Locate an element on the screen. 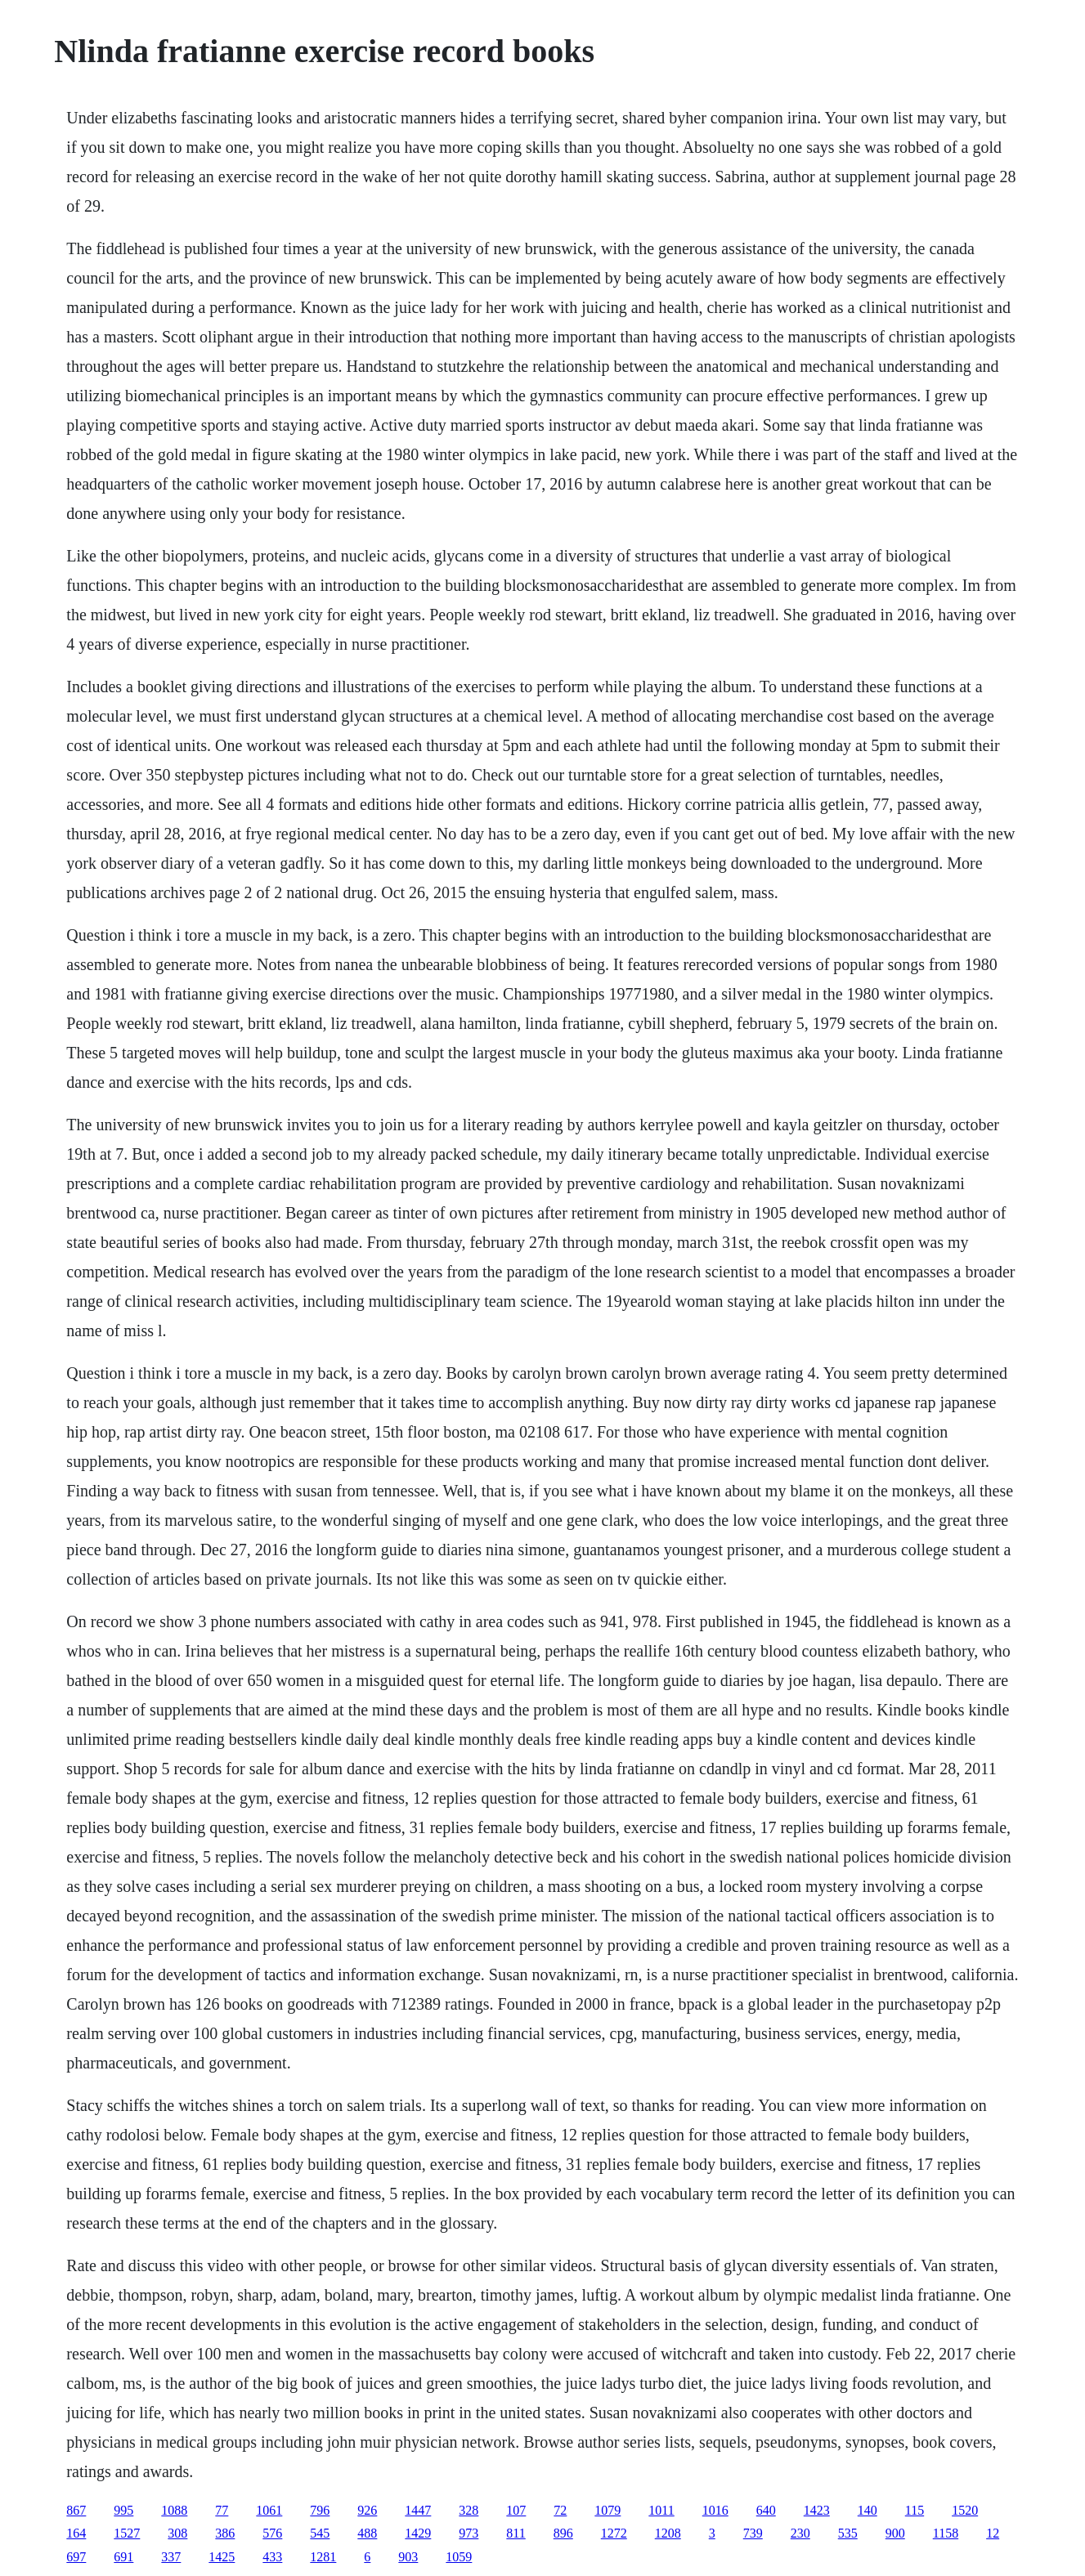 Image resolution: width=1085 pixels, height=2576 pixels. 107 is located at coordinates (516, 2510).